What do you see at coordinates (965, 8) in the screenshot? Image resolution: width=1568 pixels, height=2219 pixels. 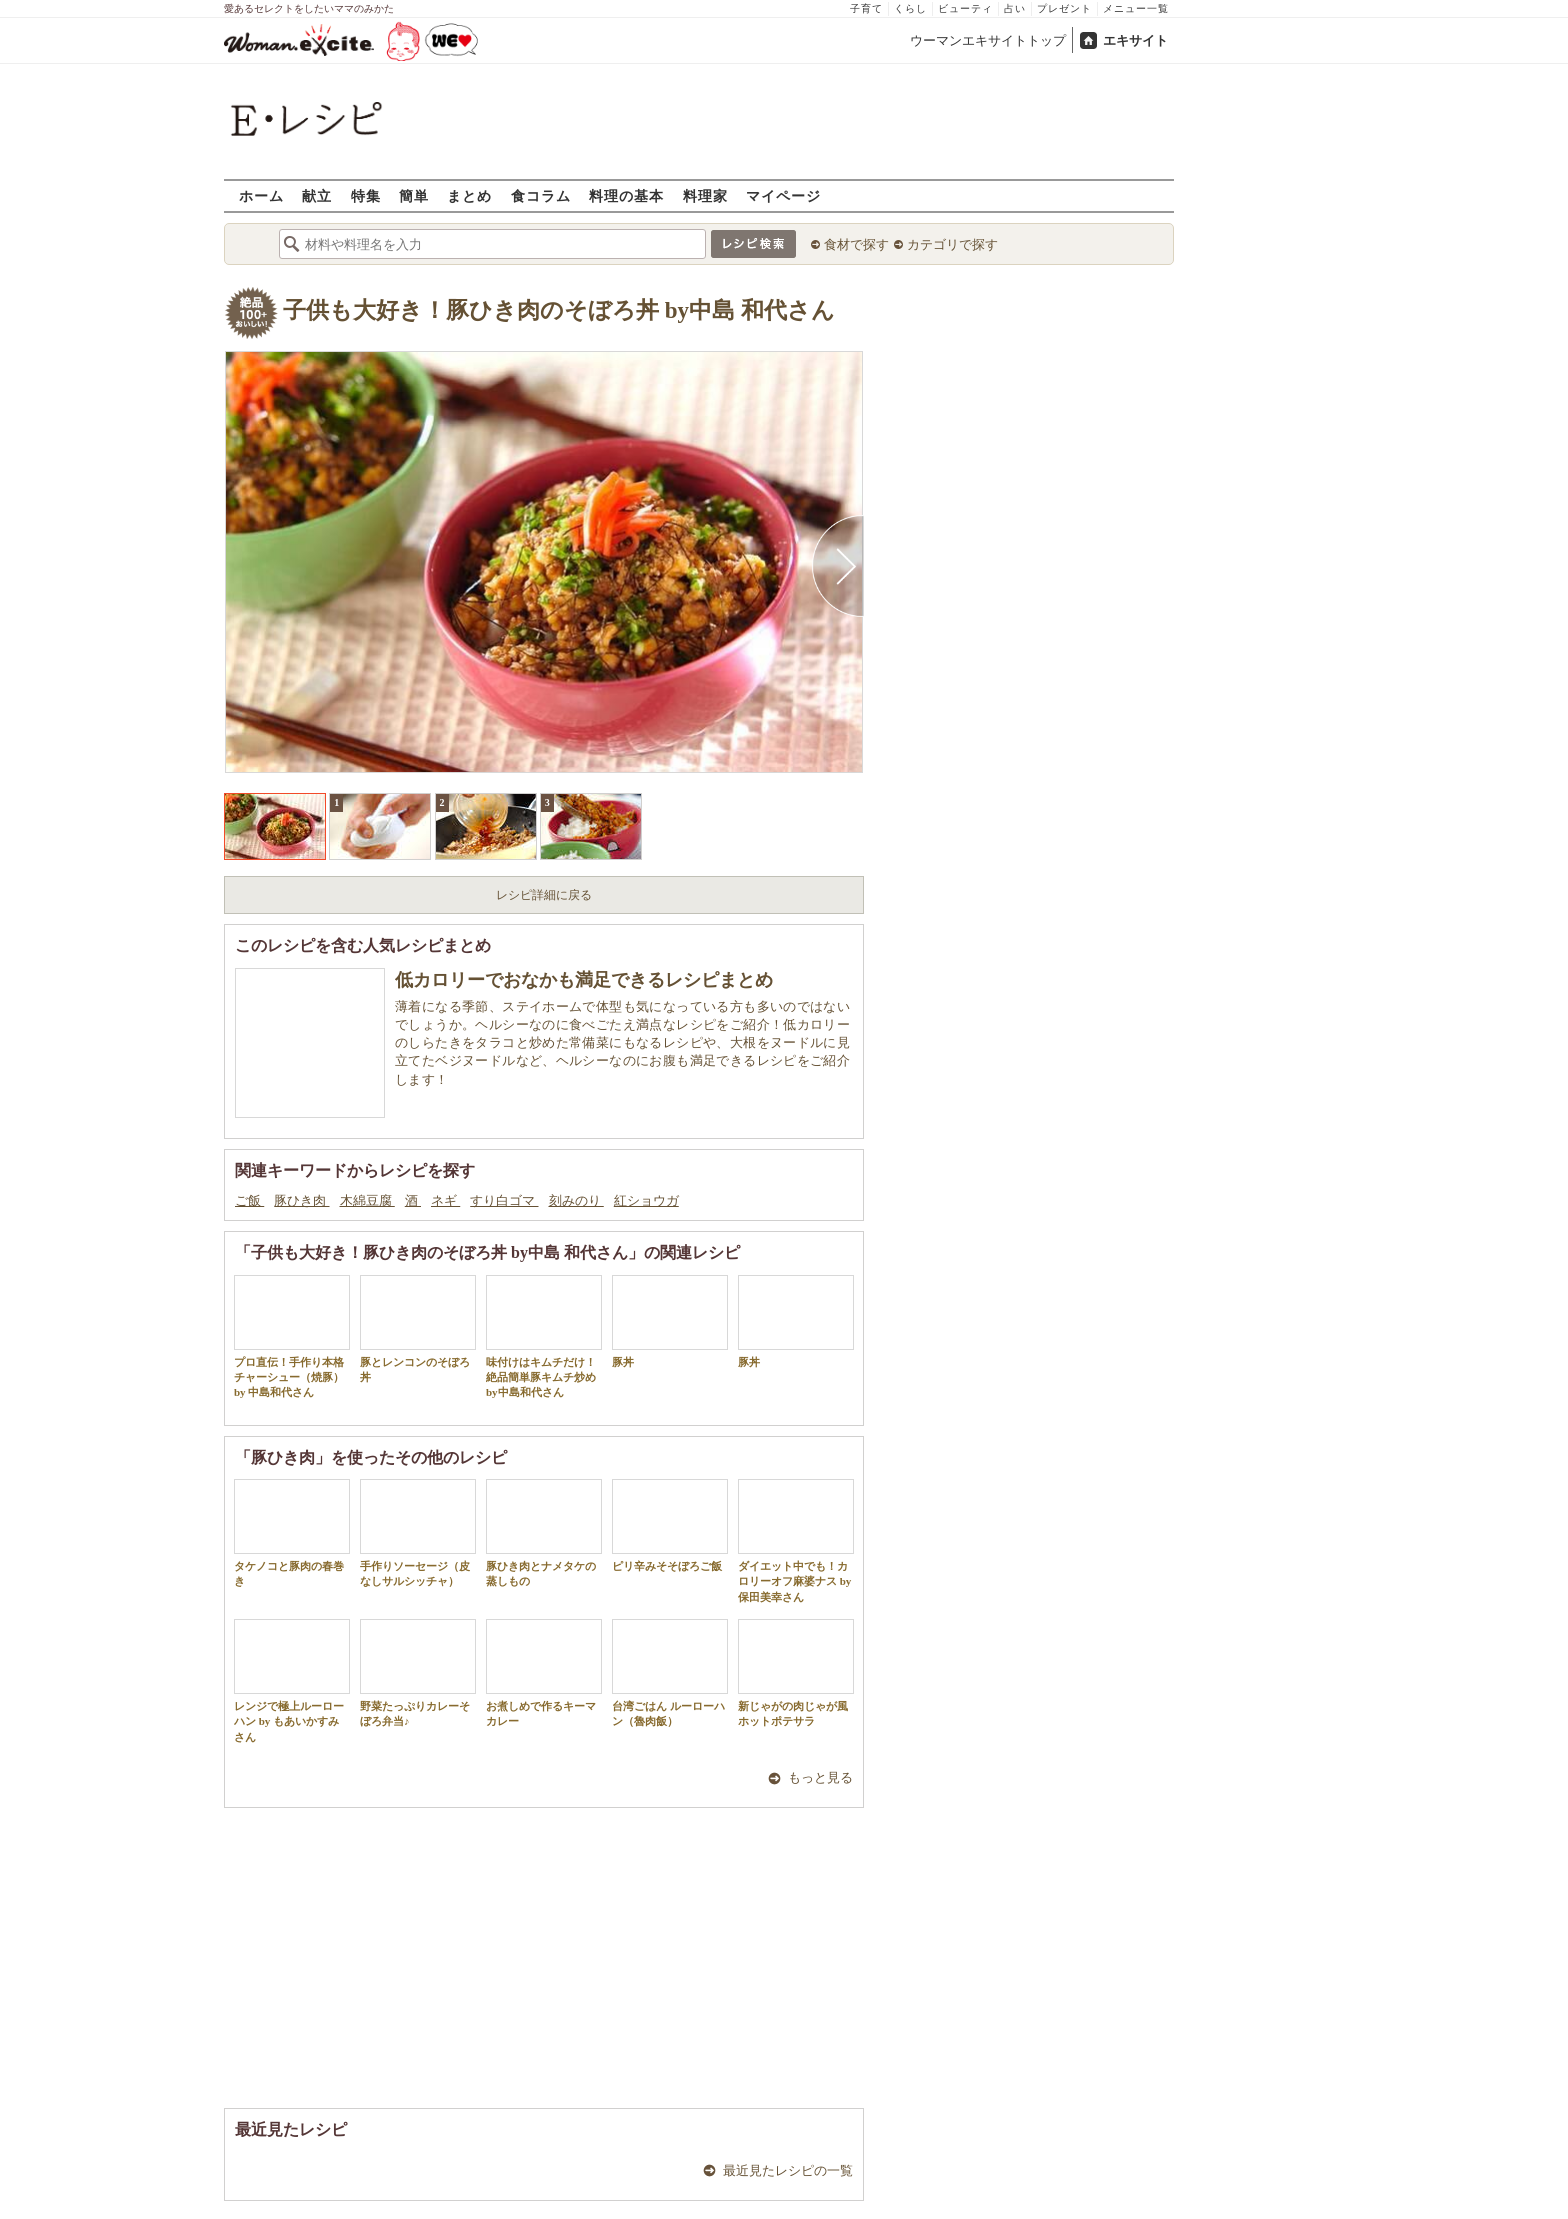 I see `ビューティ` at bounding box center [965, 8].